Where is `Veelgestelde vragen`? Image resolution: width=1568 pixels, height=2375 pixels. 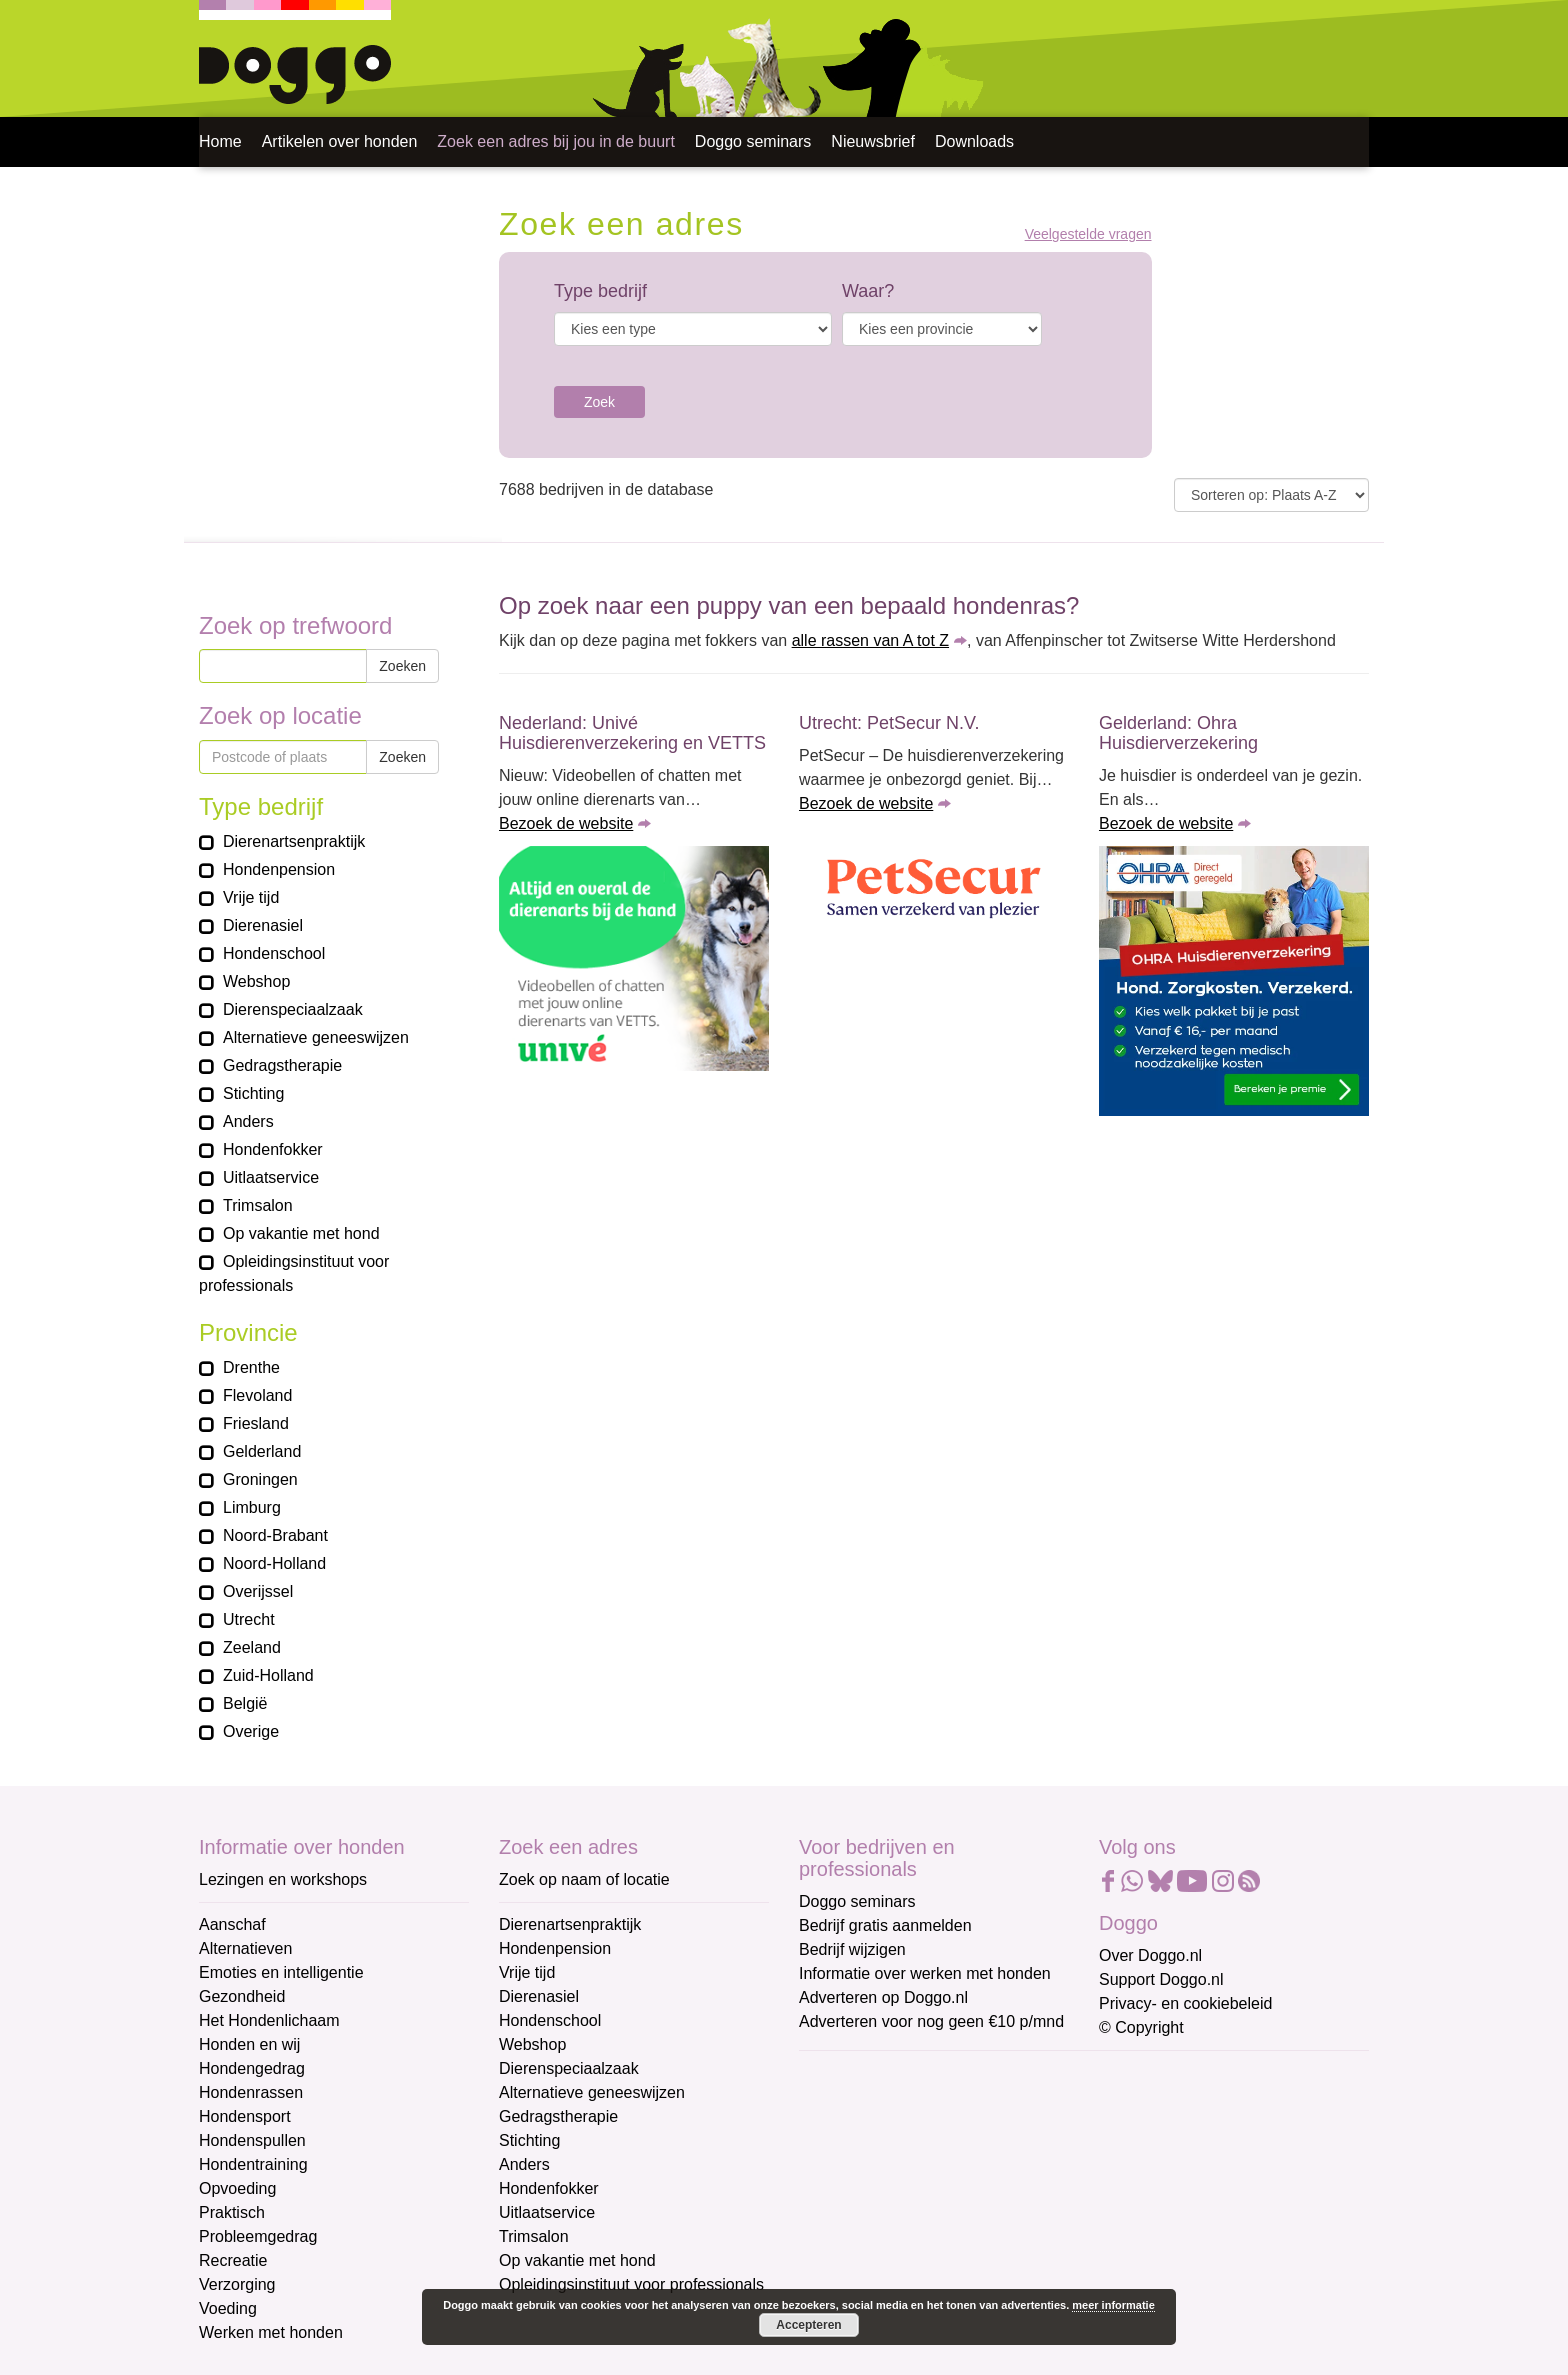
Veelgestelde vragen is located at coordinates (1088, 234).